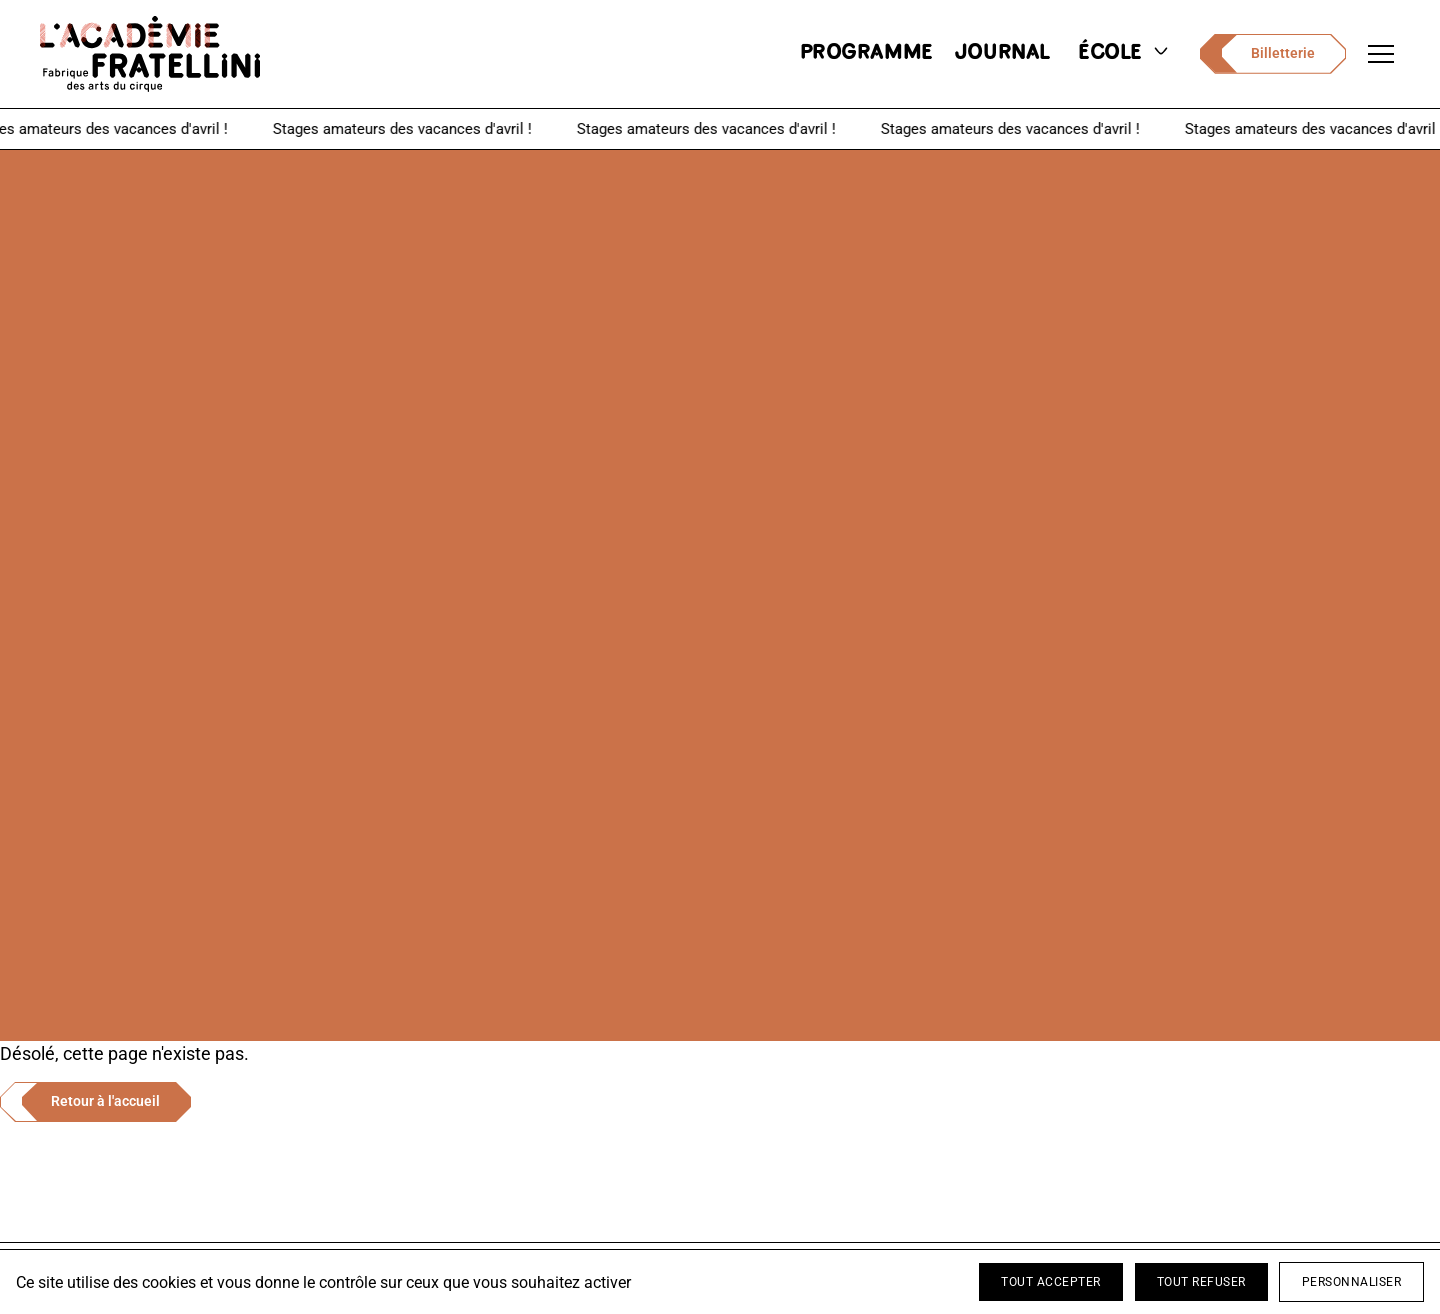 This screenshot has width=1440, height=1314. Describe the element at coordinates (1381, 54) in the screenshot. I see `[Ouvrir le menu de navigation]` at that location.